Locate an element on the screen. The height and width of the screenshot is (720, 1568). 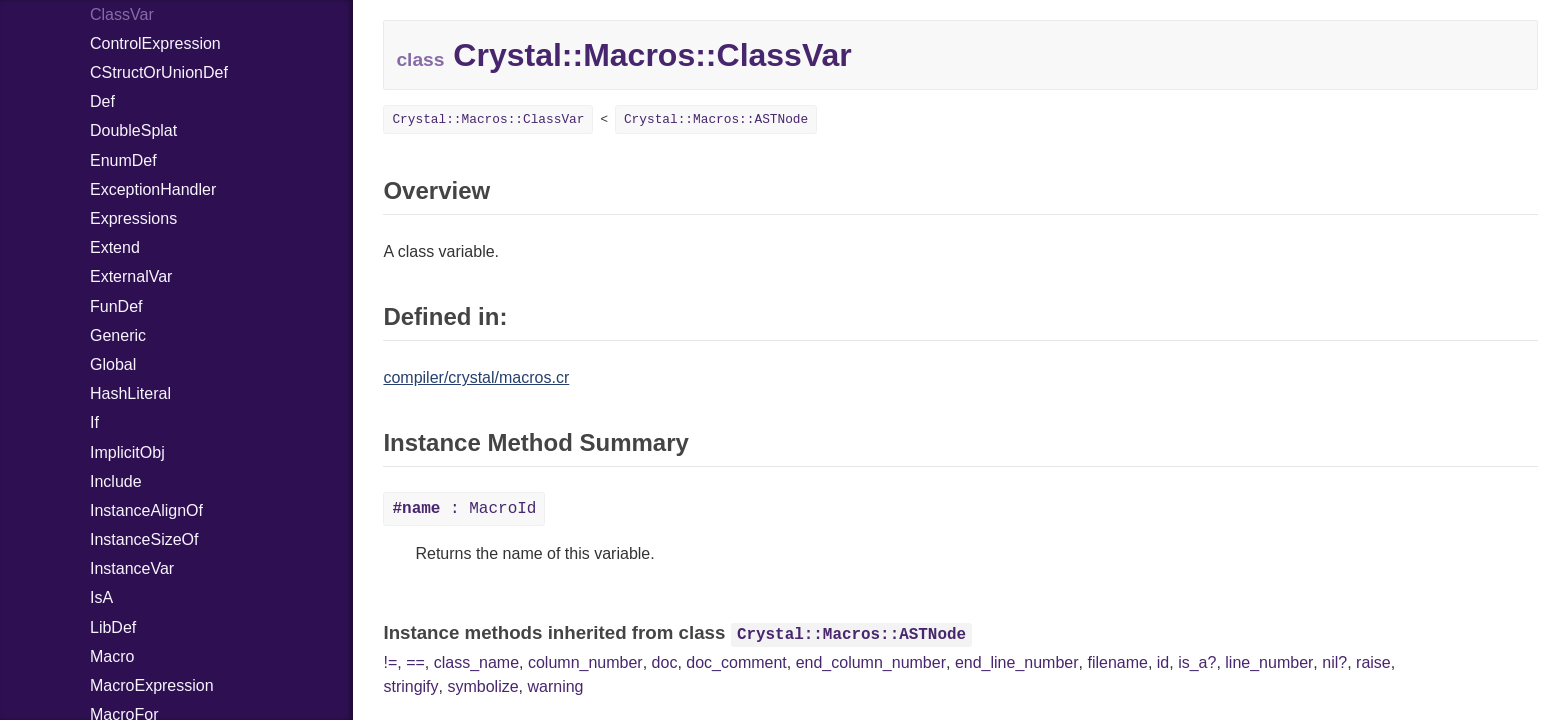
LibDef is located at coordinates (113, 627).